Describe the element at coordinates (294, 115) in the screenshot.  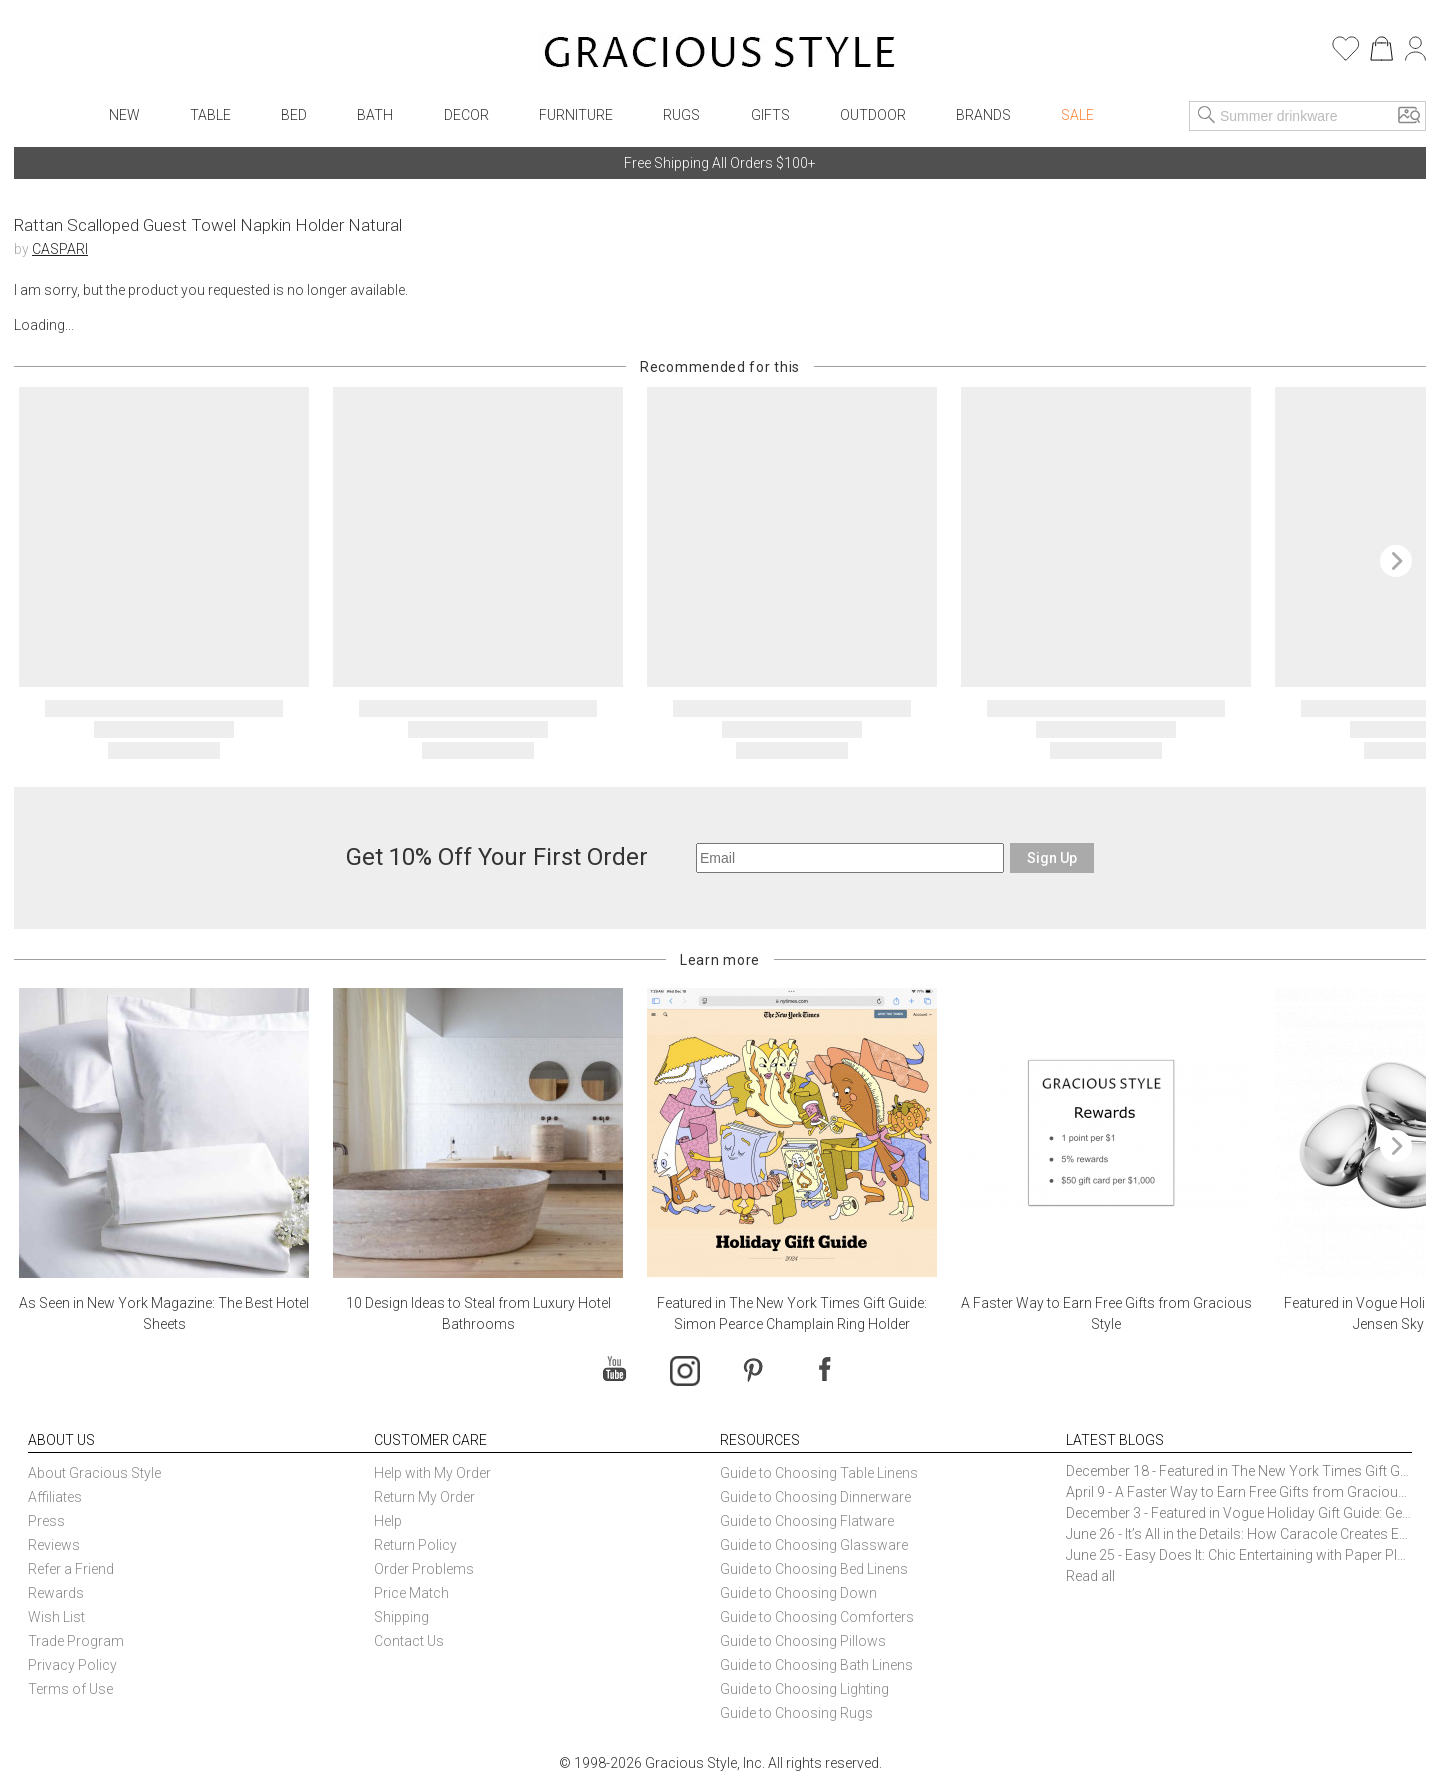
I see `Bed` at that location.